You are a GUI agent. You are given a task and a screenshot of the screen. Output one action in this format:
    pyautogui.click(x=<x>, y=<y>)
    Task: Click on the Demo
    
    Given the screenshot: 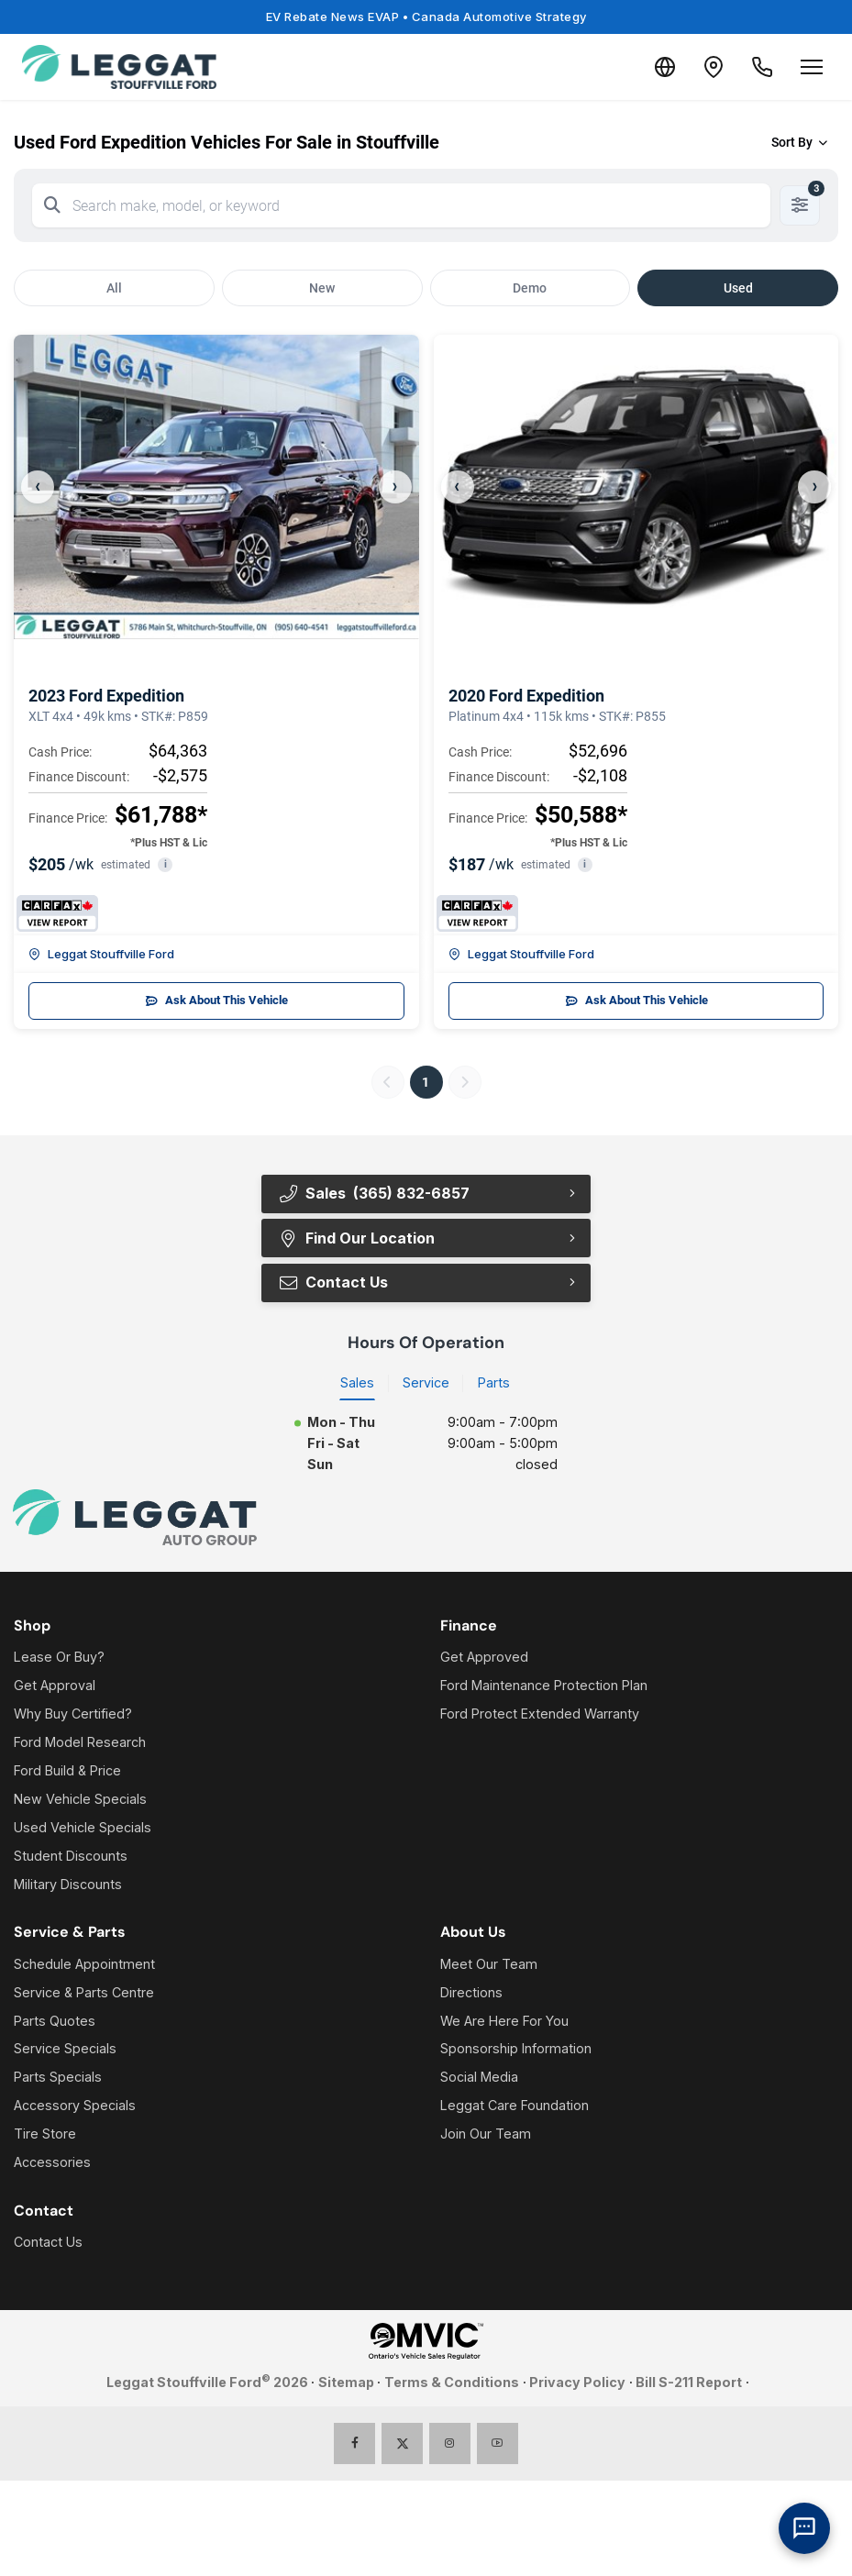 What is the action you would take?
    pyautogui.click(x=530, y=288)
    